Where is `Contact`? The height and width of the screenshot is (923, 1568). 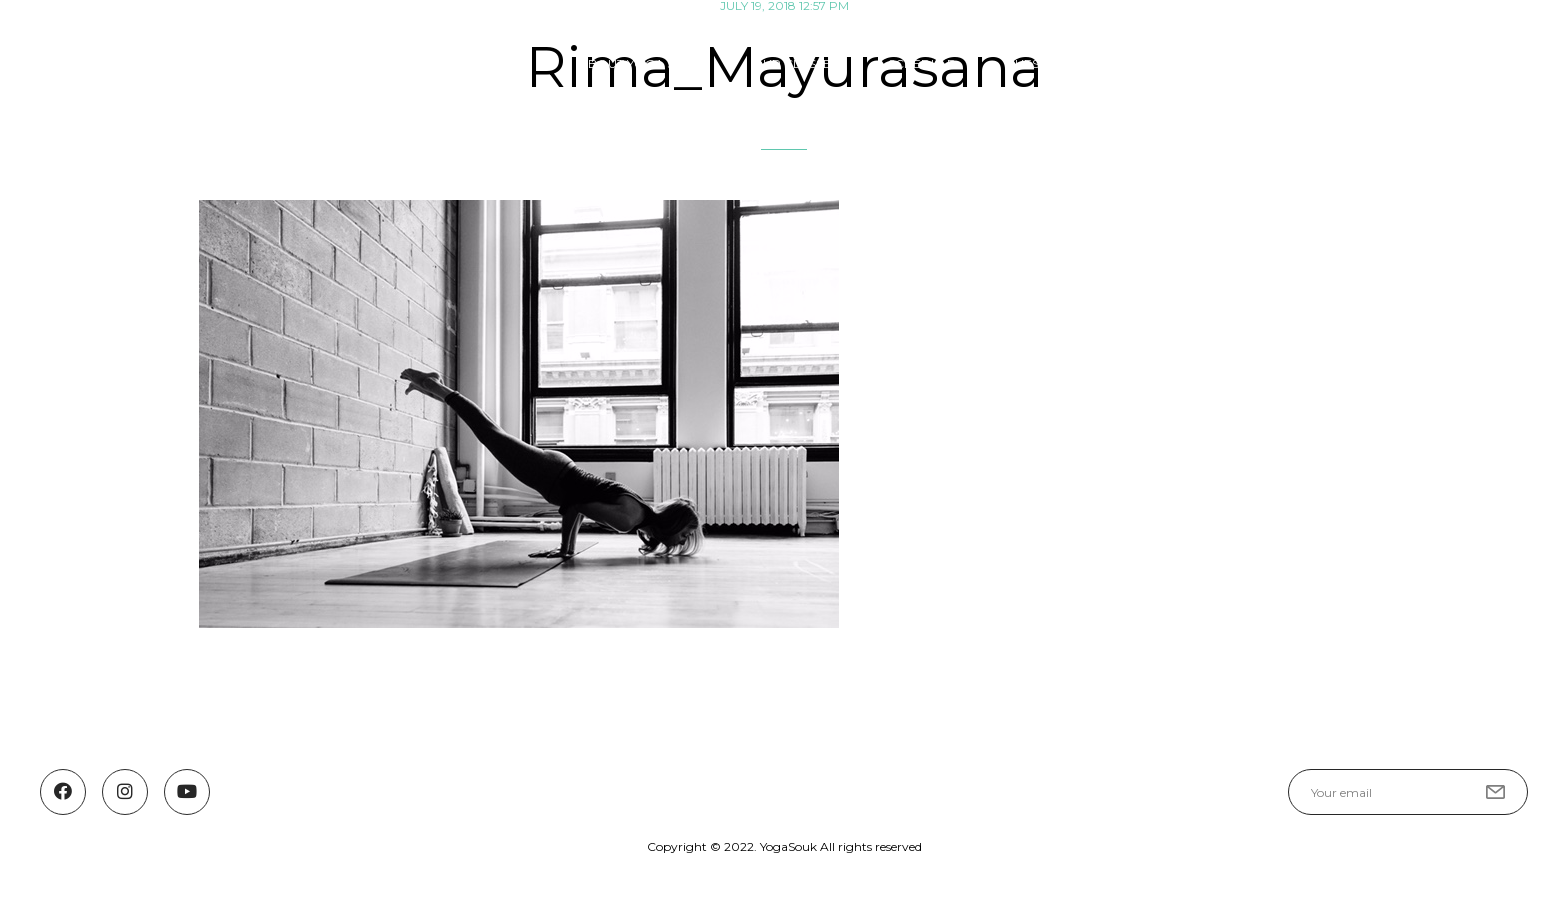 Contact is located at coordinates (1496, 63).